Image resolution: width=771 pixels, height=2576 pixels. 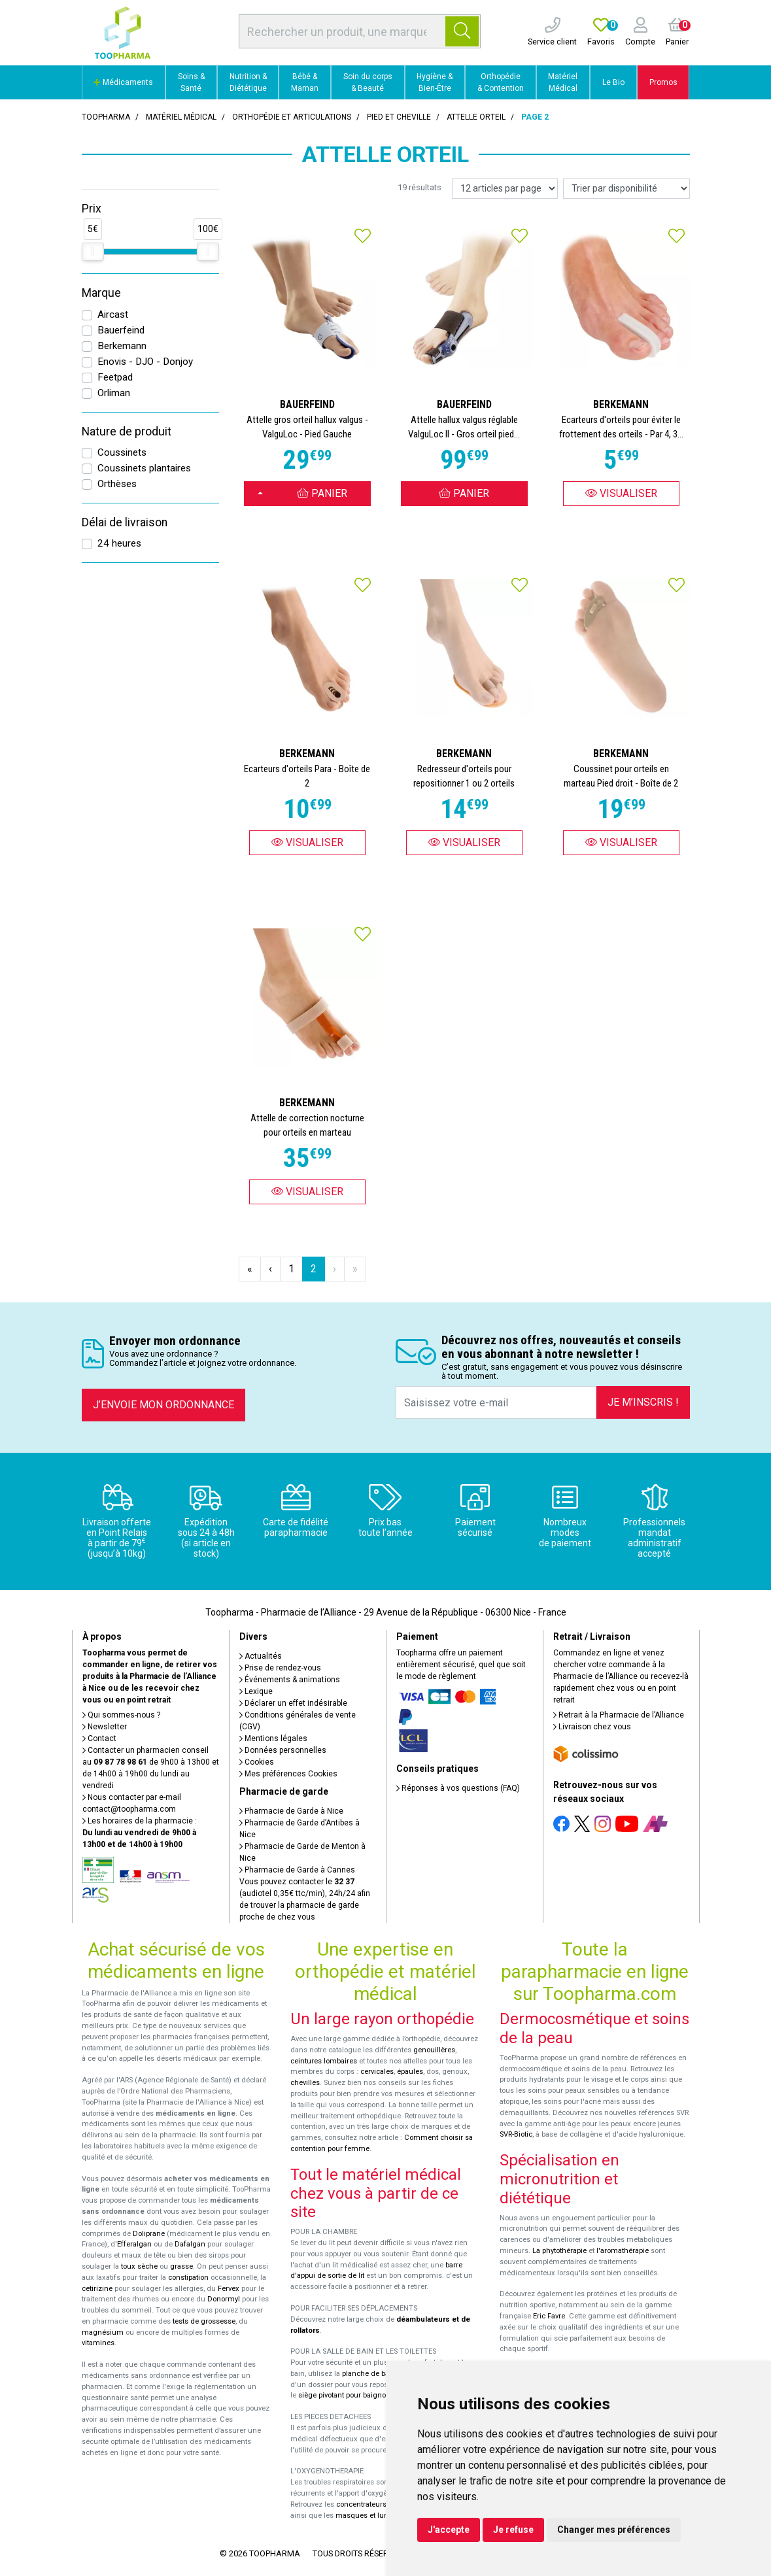 I want to click on Pharmacie de Garde à Nice, so click(x=291, y=1811).